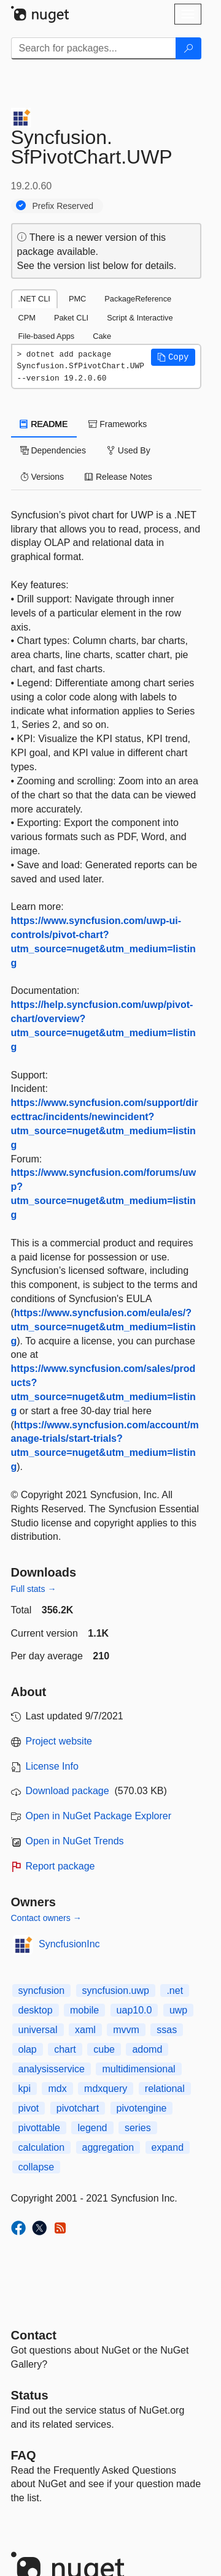 This screenshot has height=2576, width=221. I want to click on aggregation, so click(108, 2147).